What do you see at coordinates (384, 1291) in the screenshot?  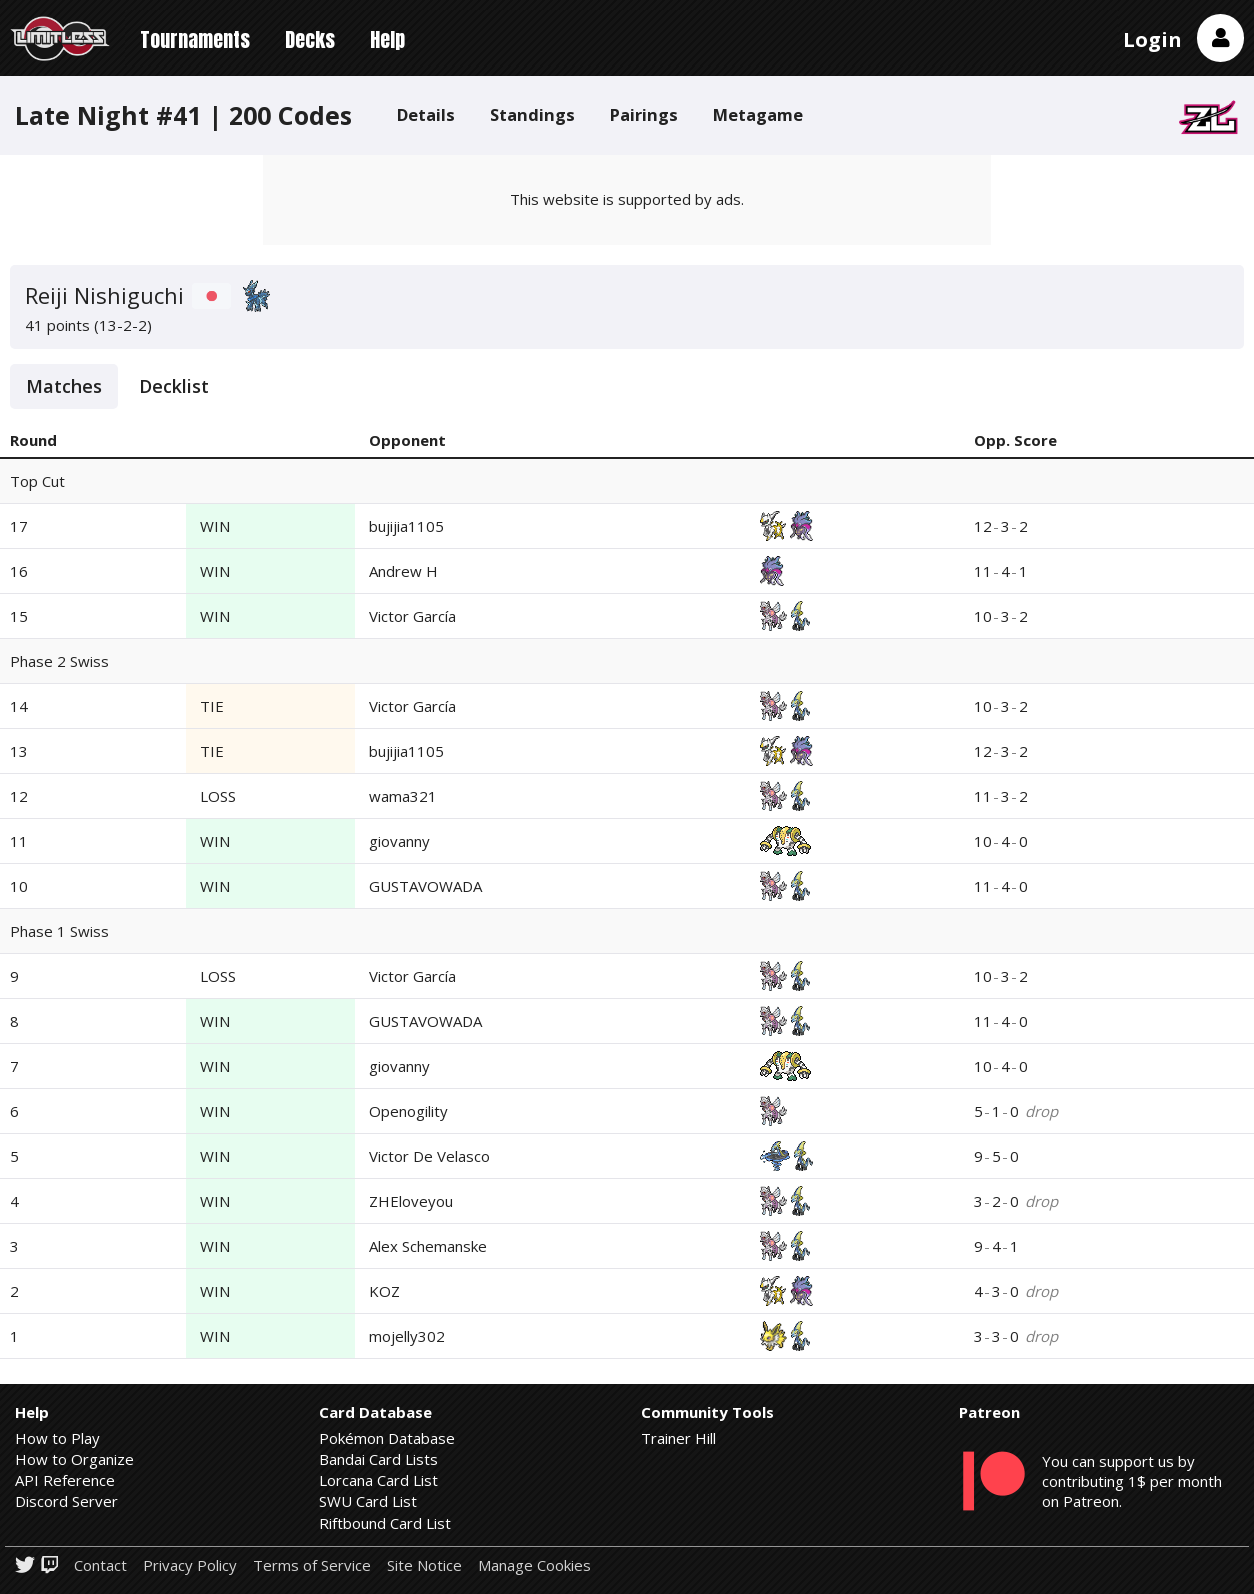 I see `KOZ` at bounding box center [384, 1291].